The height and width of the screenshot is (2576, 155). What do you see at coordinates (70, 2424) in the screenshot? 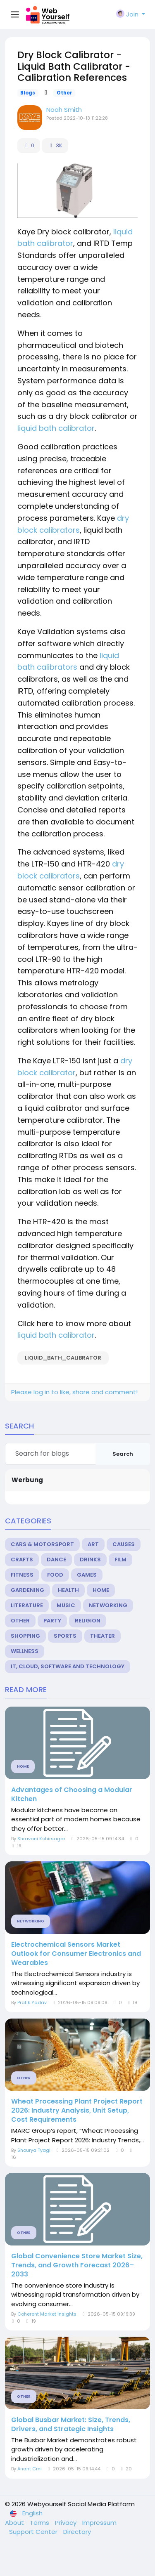
I see `Global Busbar Market: Size, Trends, Drivers, and Strategic Insights` at bounding box center [70, 2424].